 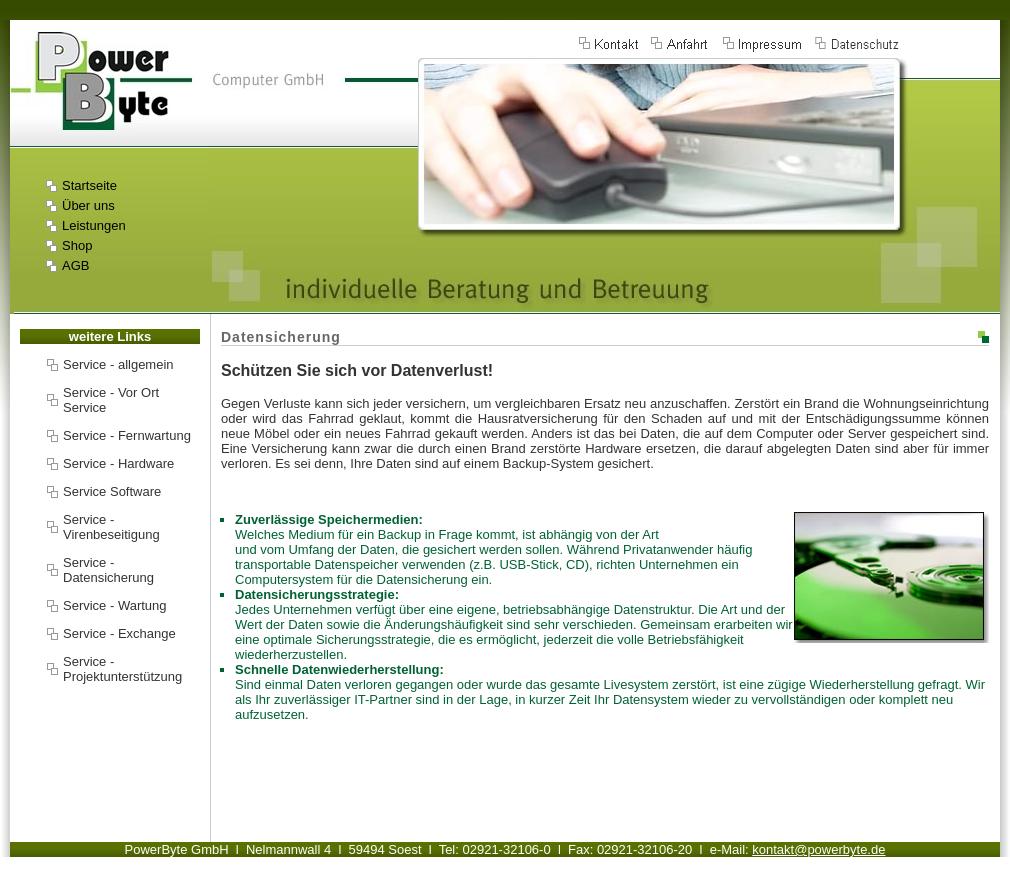 I want to click on Leistungen, so click(x=94, y=225).